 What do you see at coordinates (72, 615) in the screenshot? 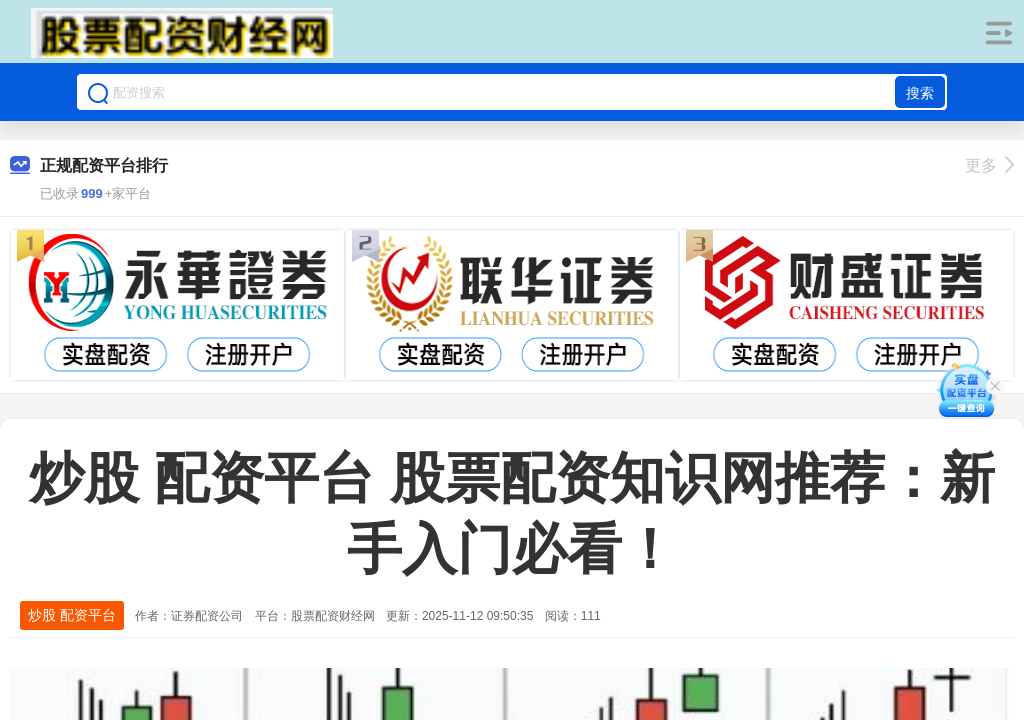
I see `炒股 配资平台` at bounding box center [72, 615].